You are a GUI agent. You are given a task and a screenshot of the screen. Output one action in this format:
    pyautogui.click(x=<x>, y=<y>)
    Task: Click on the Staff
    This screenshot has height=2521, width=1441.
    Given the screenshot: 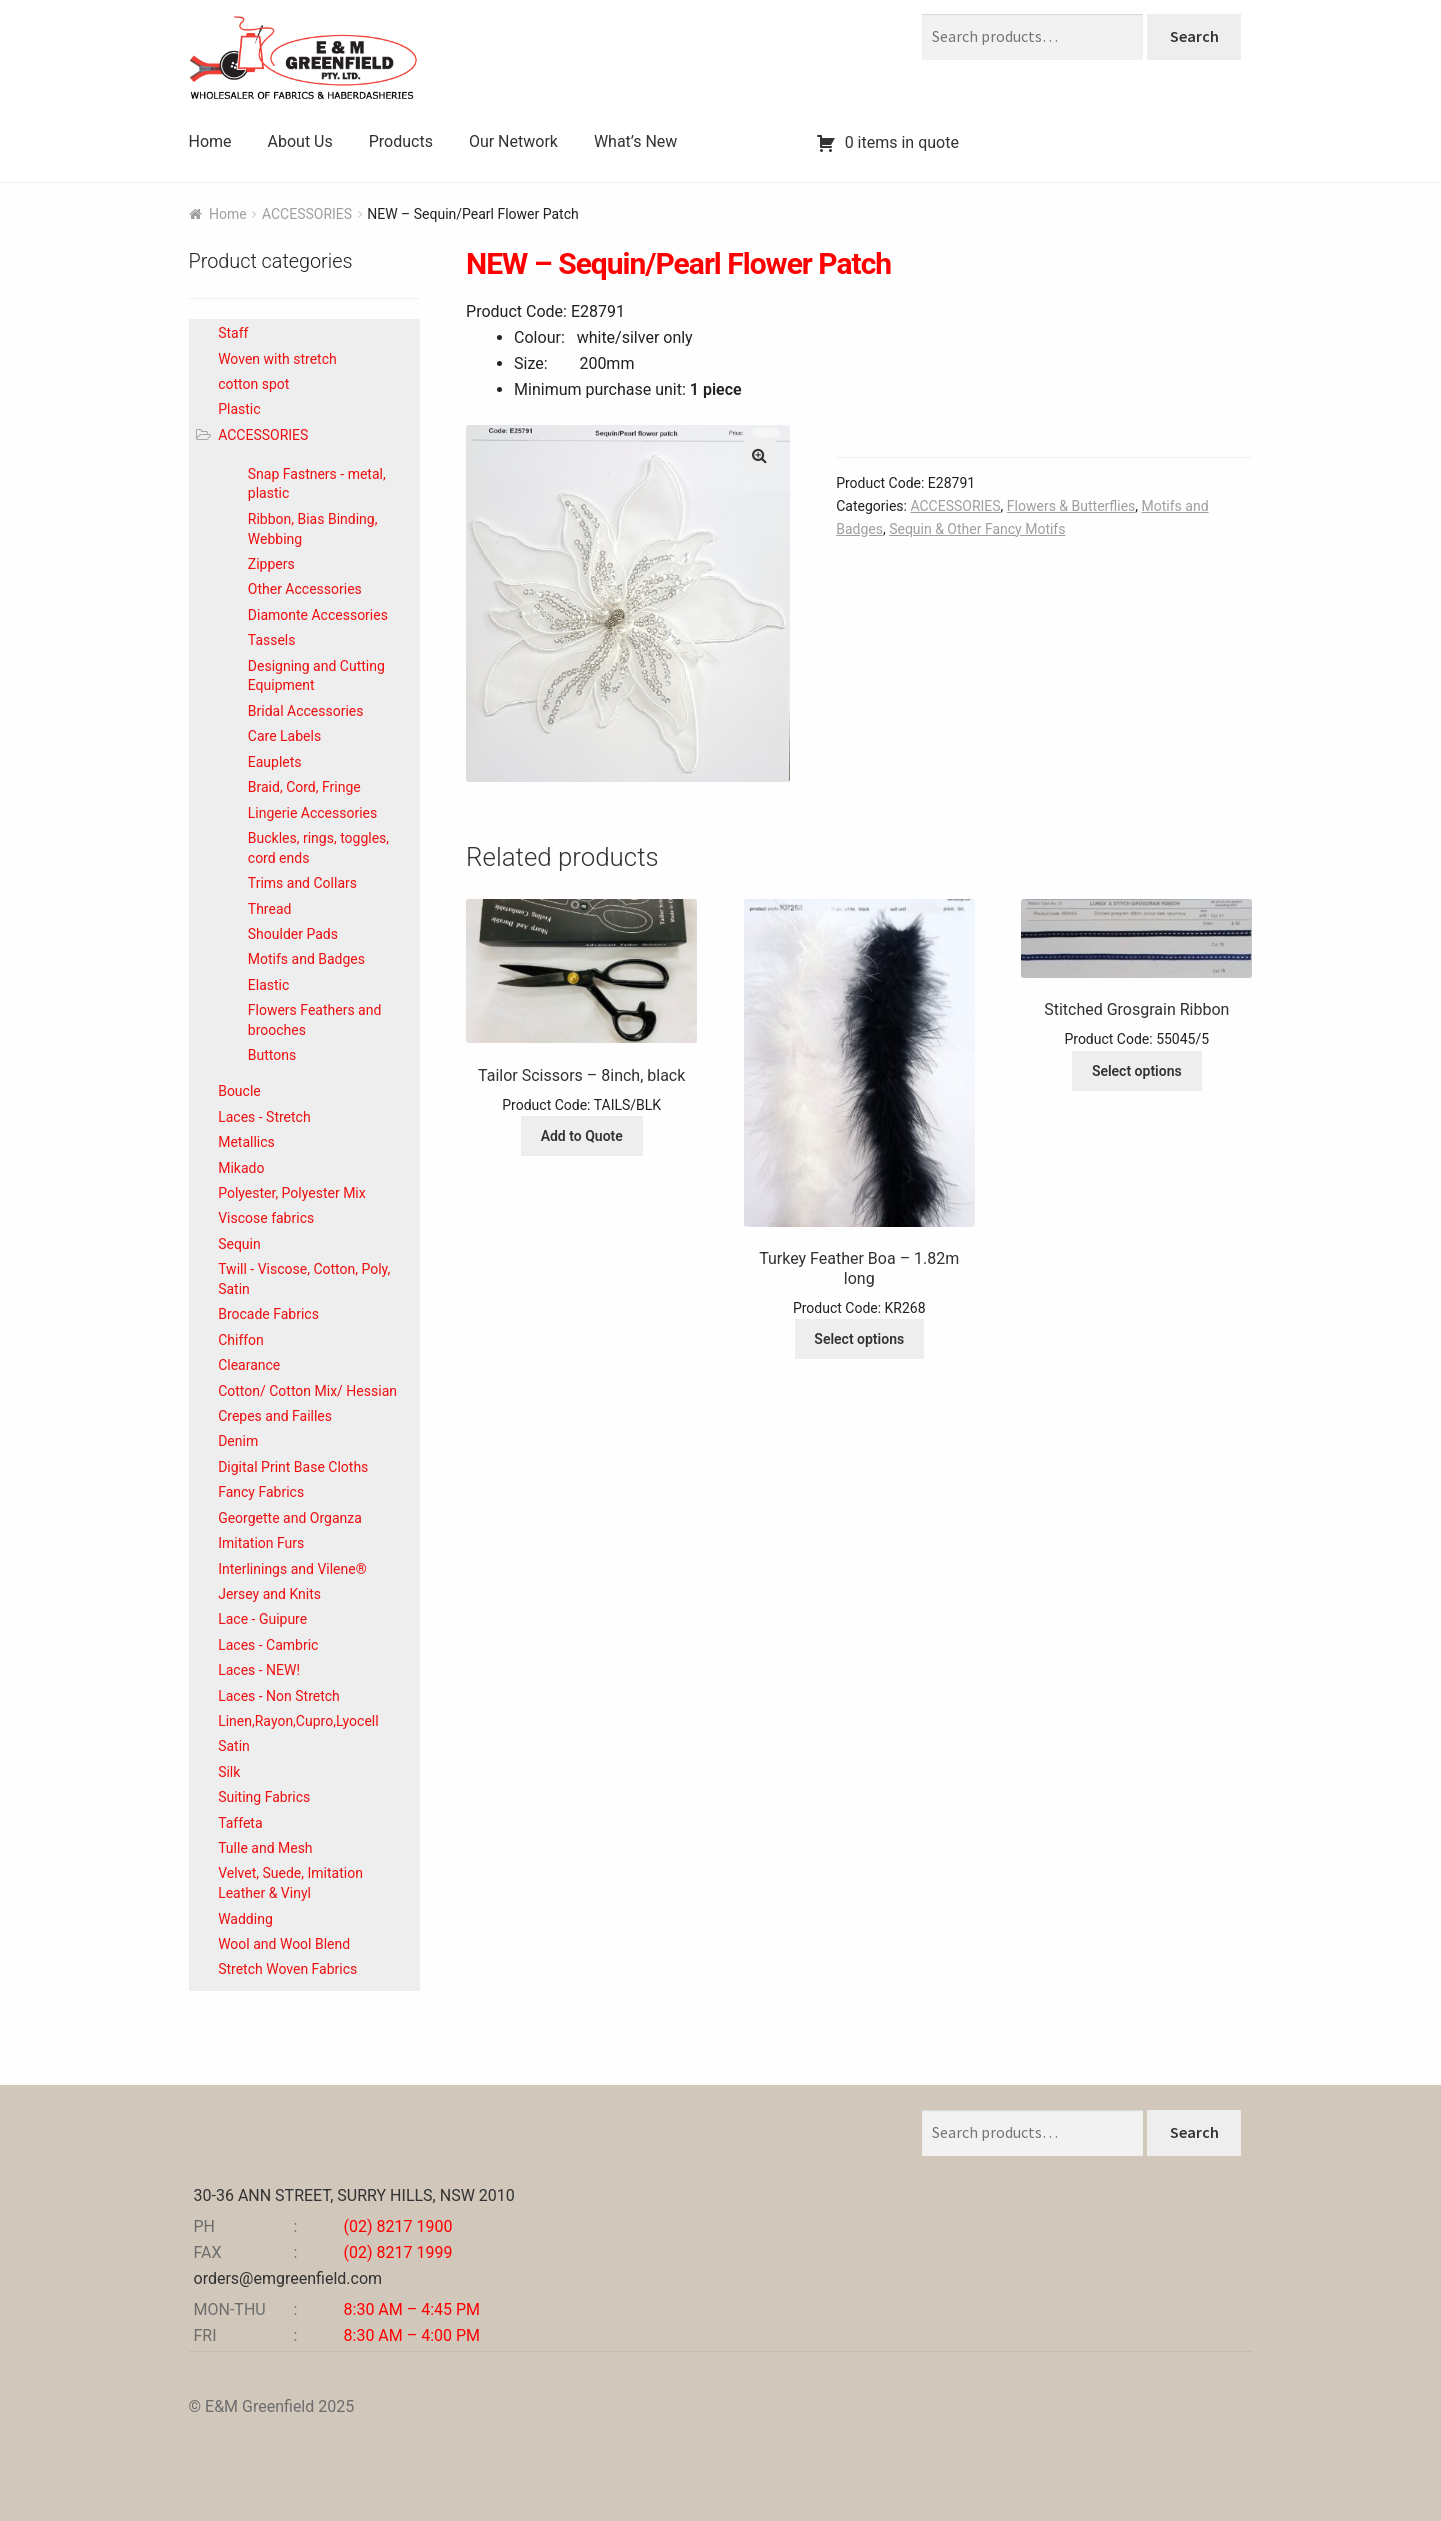 What is the action you would take?
    pyautogui.click(x=233, y=333)
    